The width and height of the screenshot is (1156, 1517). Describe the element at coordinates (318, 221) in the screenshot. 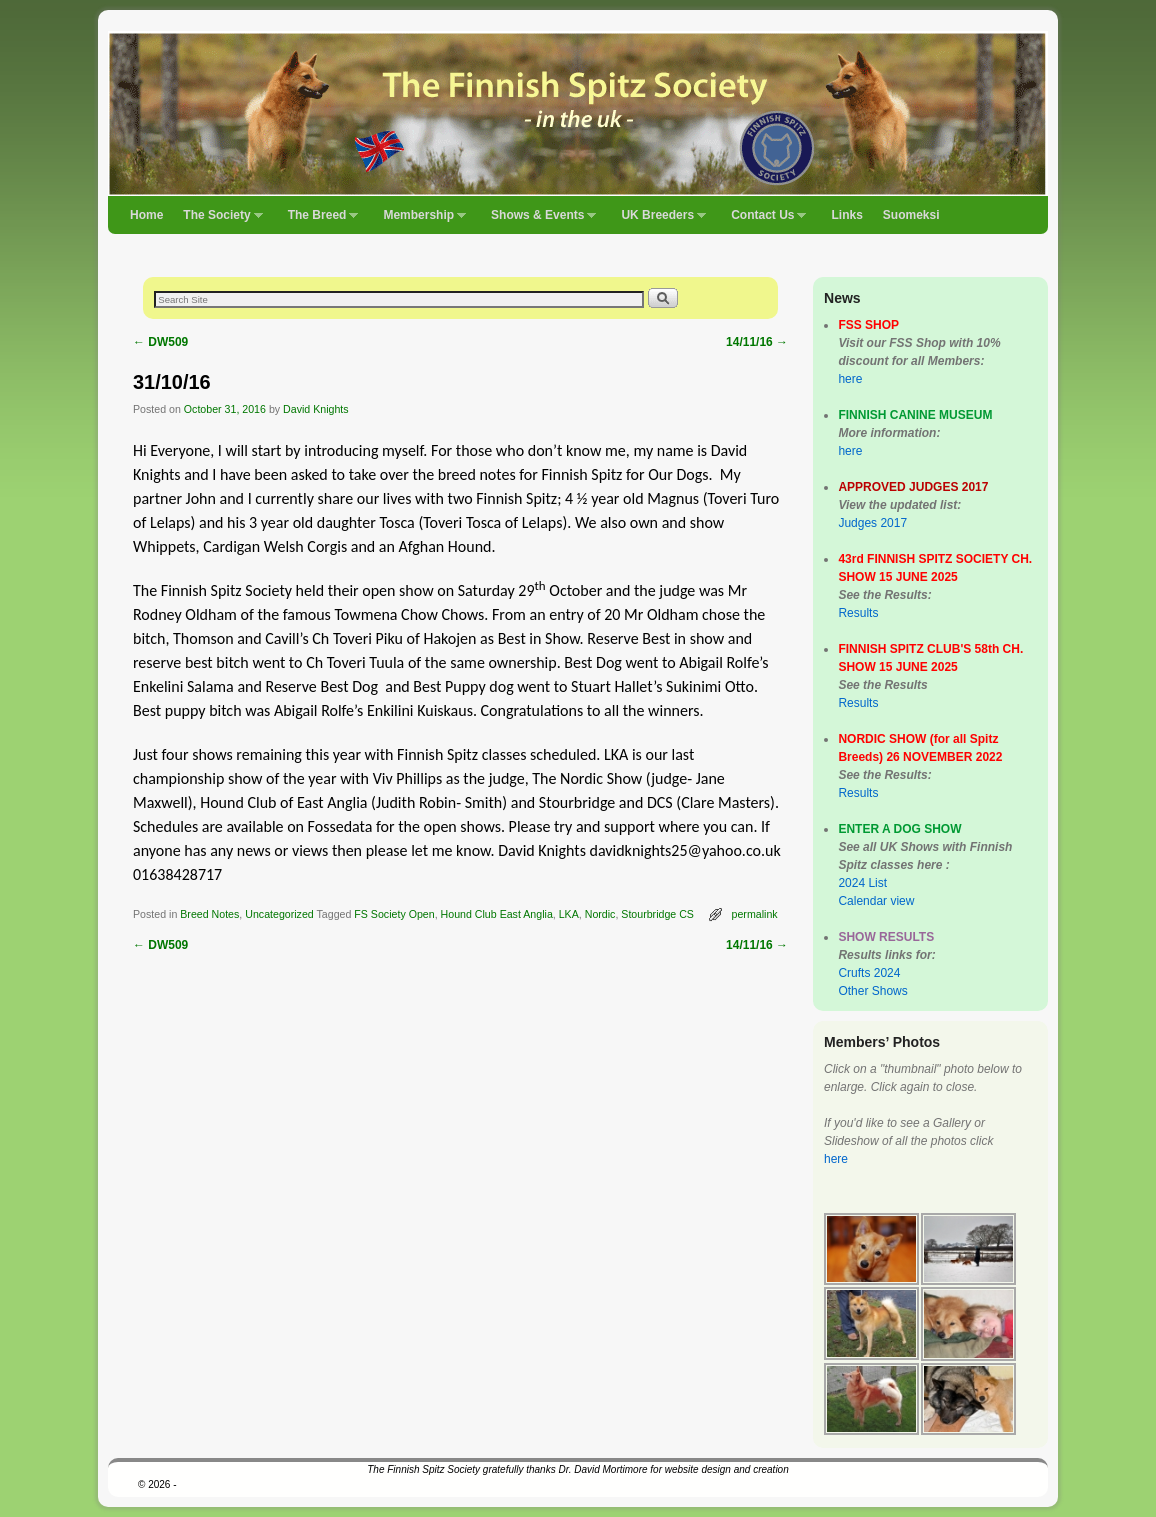

I see `The Breed` at that location.